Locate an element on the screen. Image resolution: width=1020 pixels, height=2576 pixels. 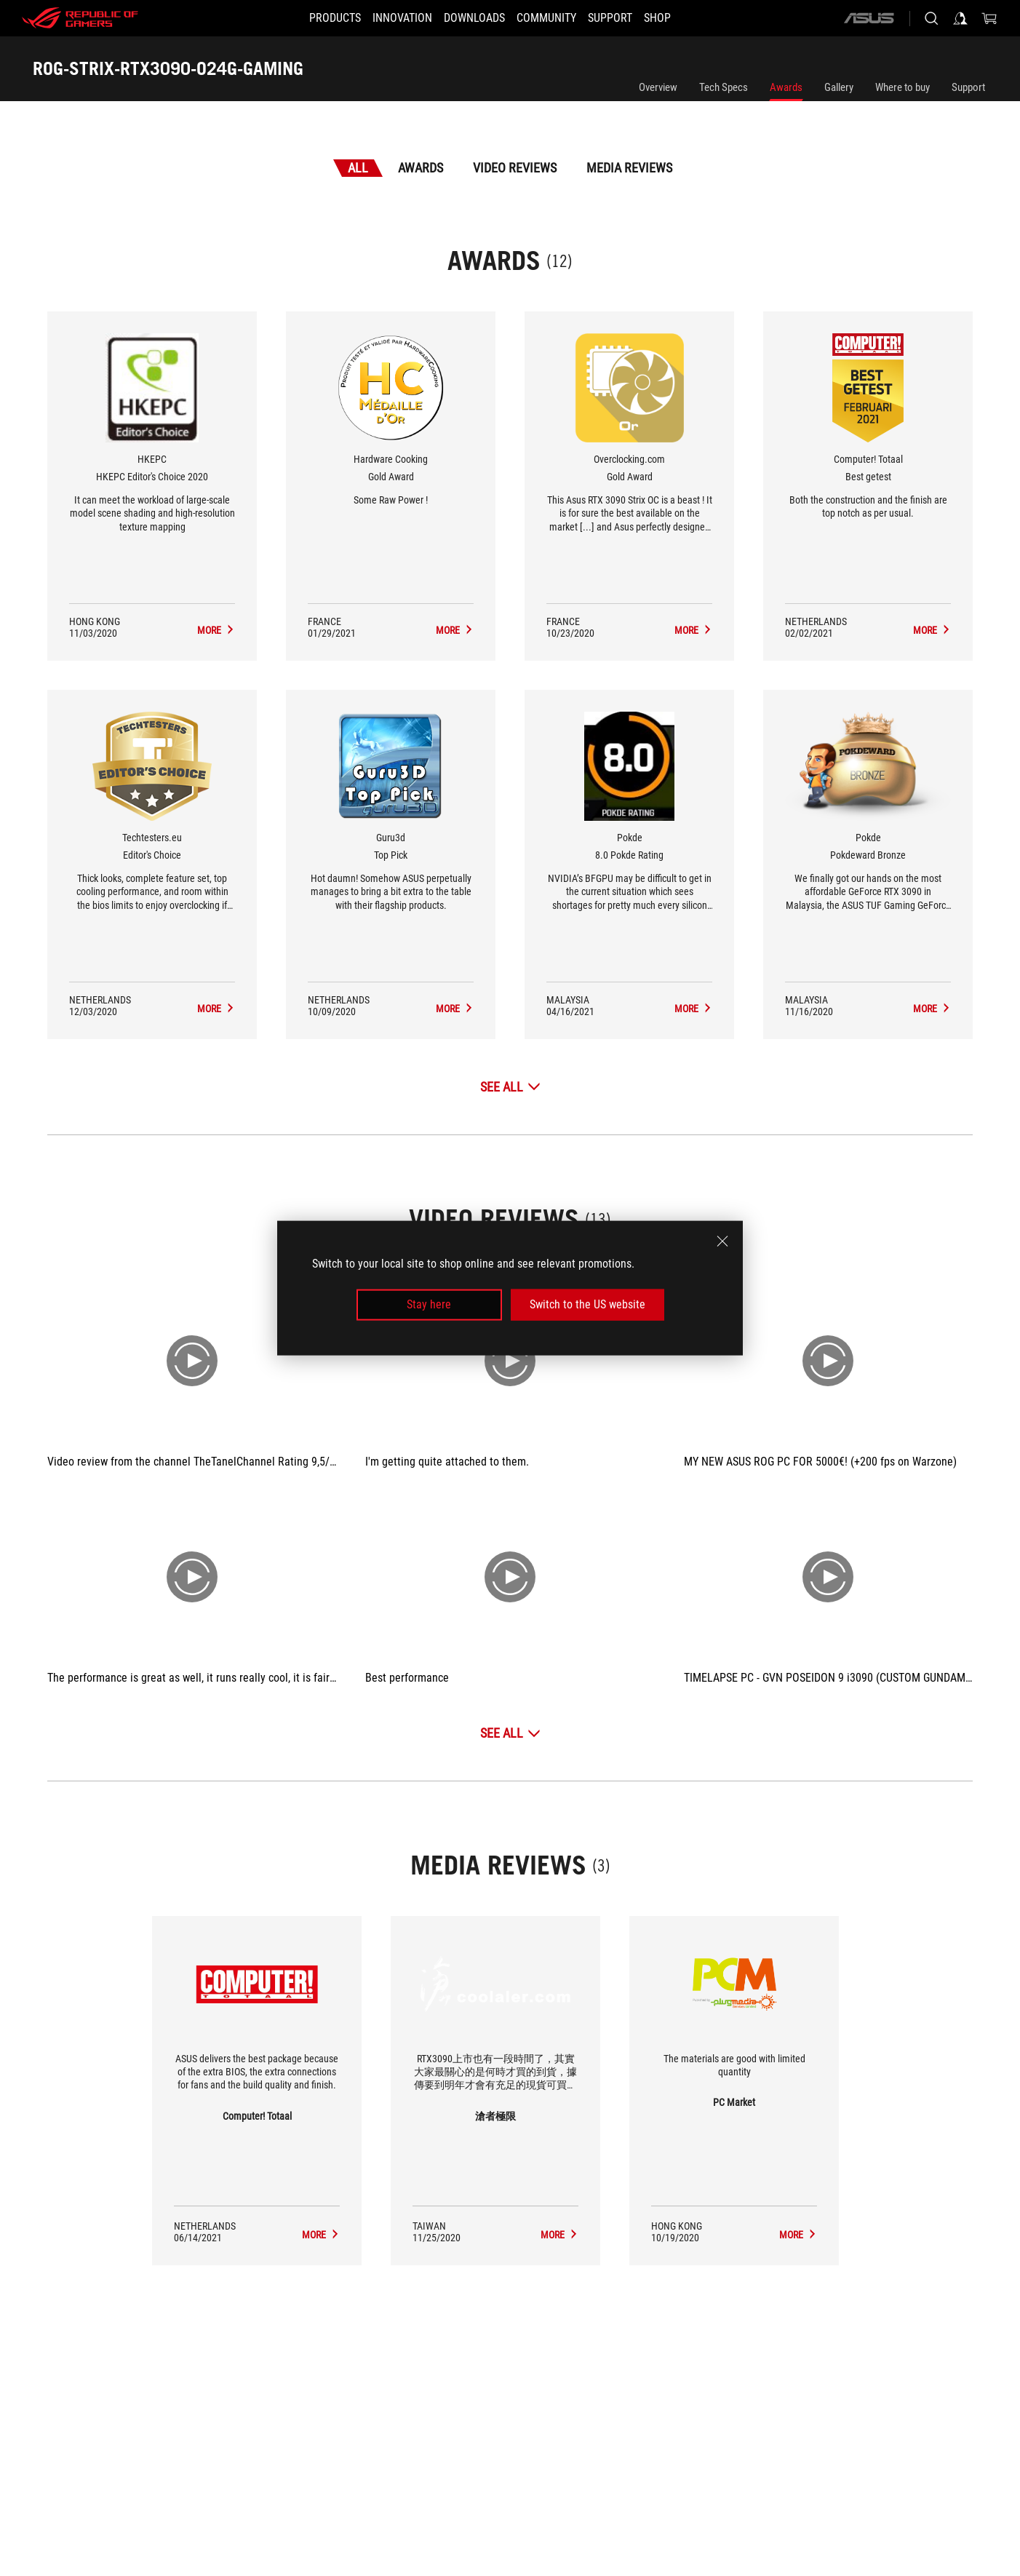
[See All Awards] is located at coordinates (510, 1086).